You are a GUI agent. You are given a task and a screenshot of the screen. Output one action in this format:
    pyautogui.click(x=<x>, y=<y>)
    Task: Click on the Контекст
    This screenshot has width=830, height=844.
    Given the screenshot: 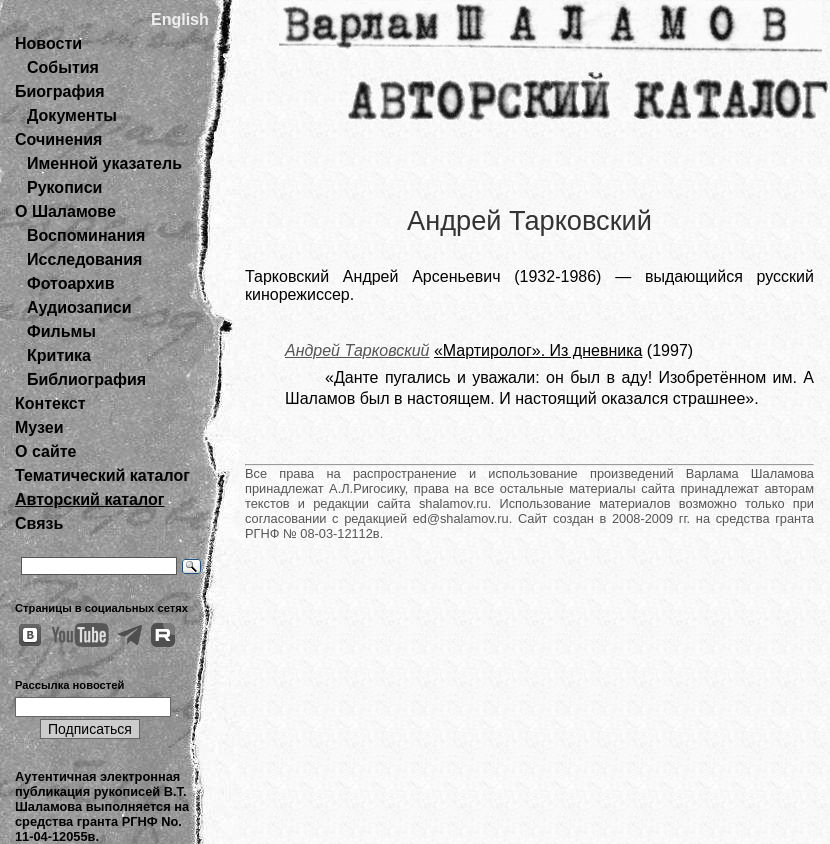 What is the action you would take?
    pyautogui.click(x=50, y=403)
    